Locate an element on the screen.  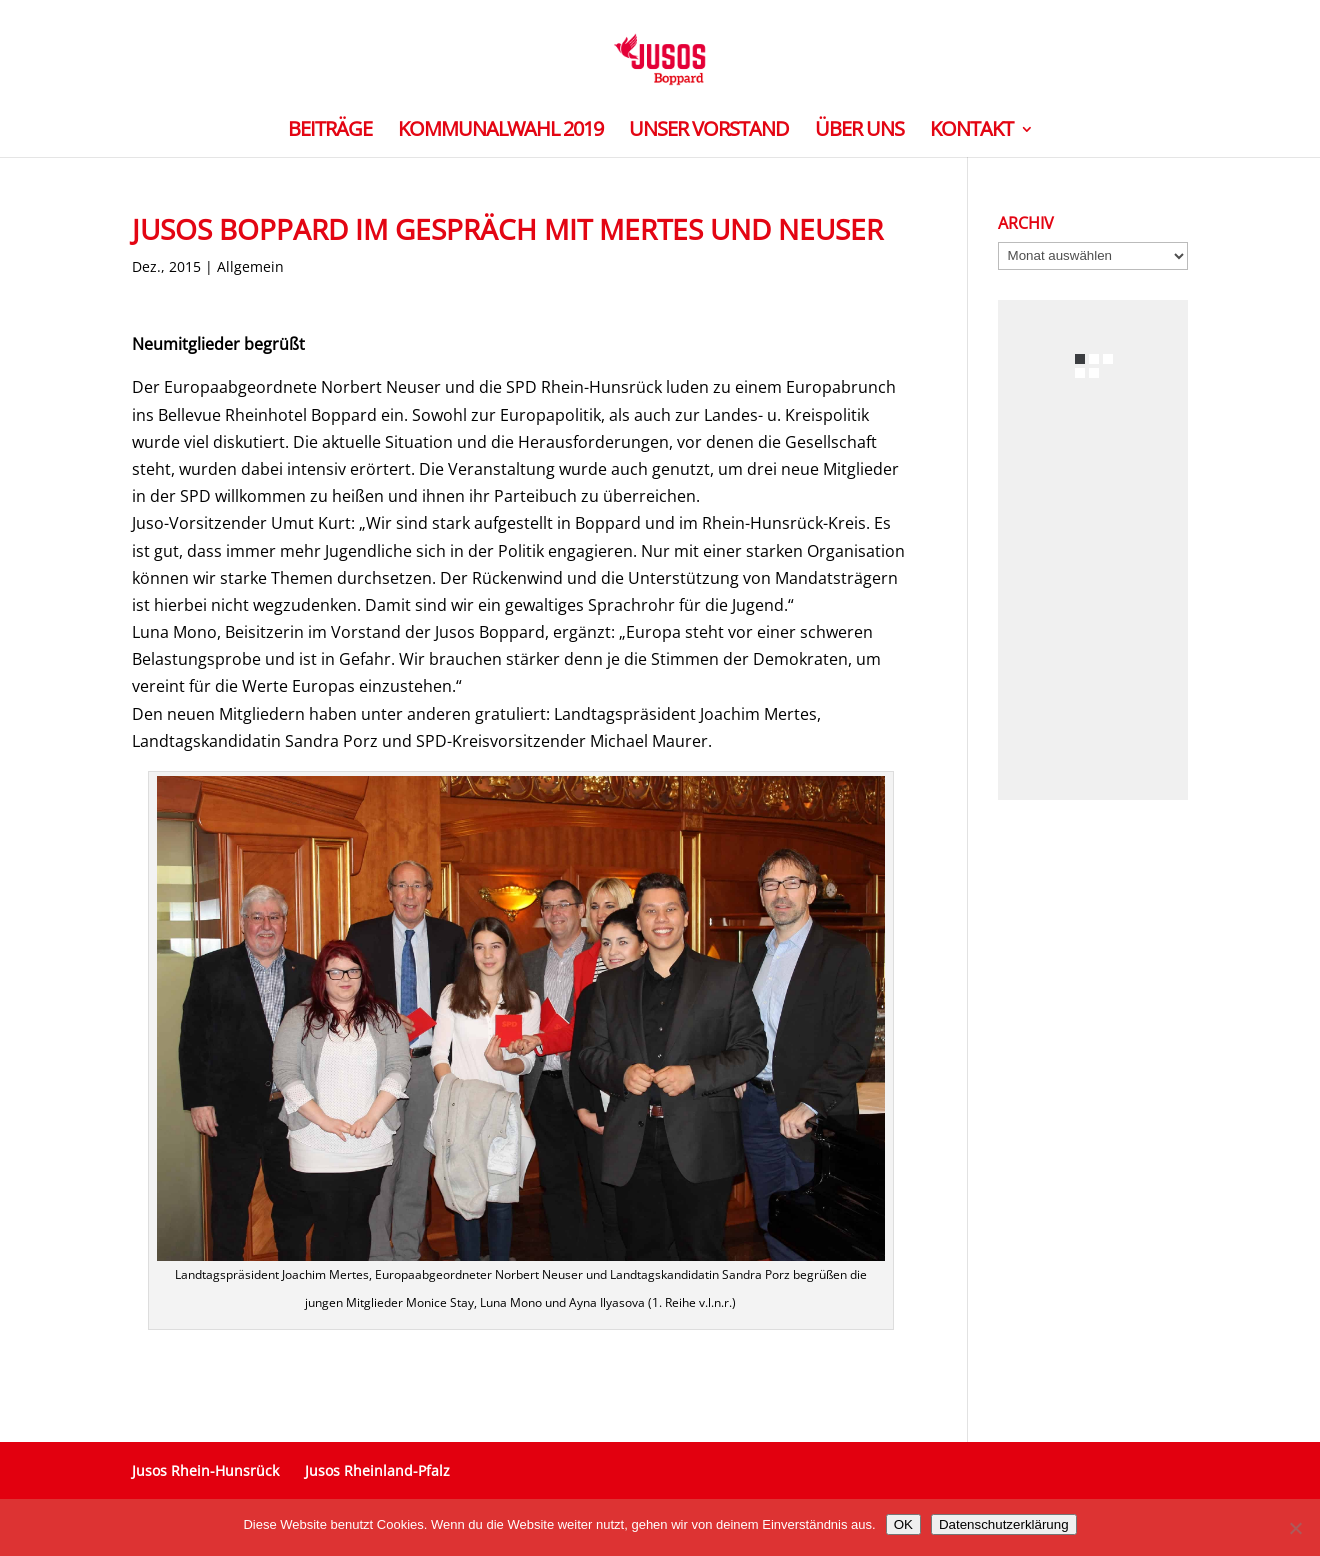
Jusos Rheinland-Pfalz is located at coordinates (377, 1470).